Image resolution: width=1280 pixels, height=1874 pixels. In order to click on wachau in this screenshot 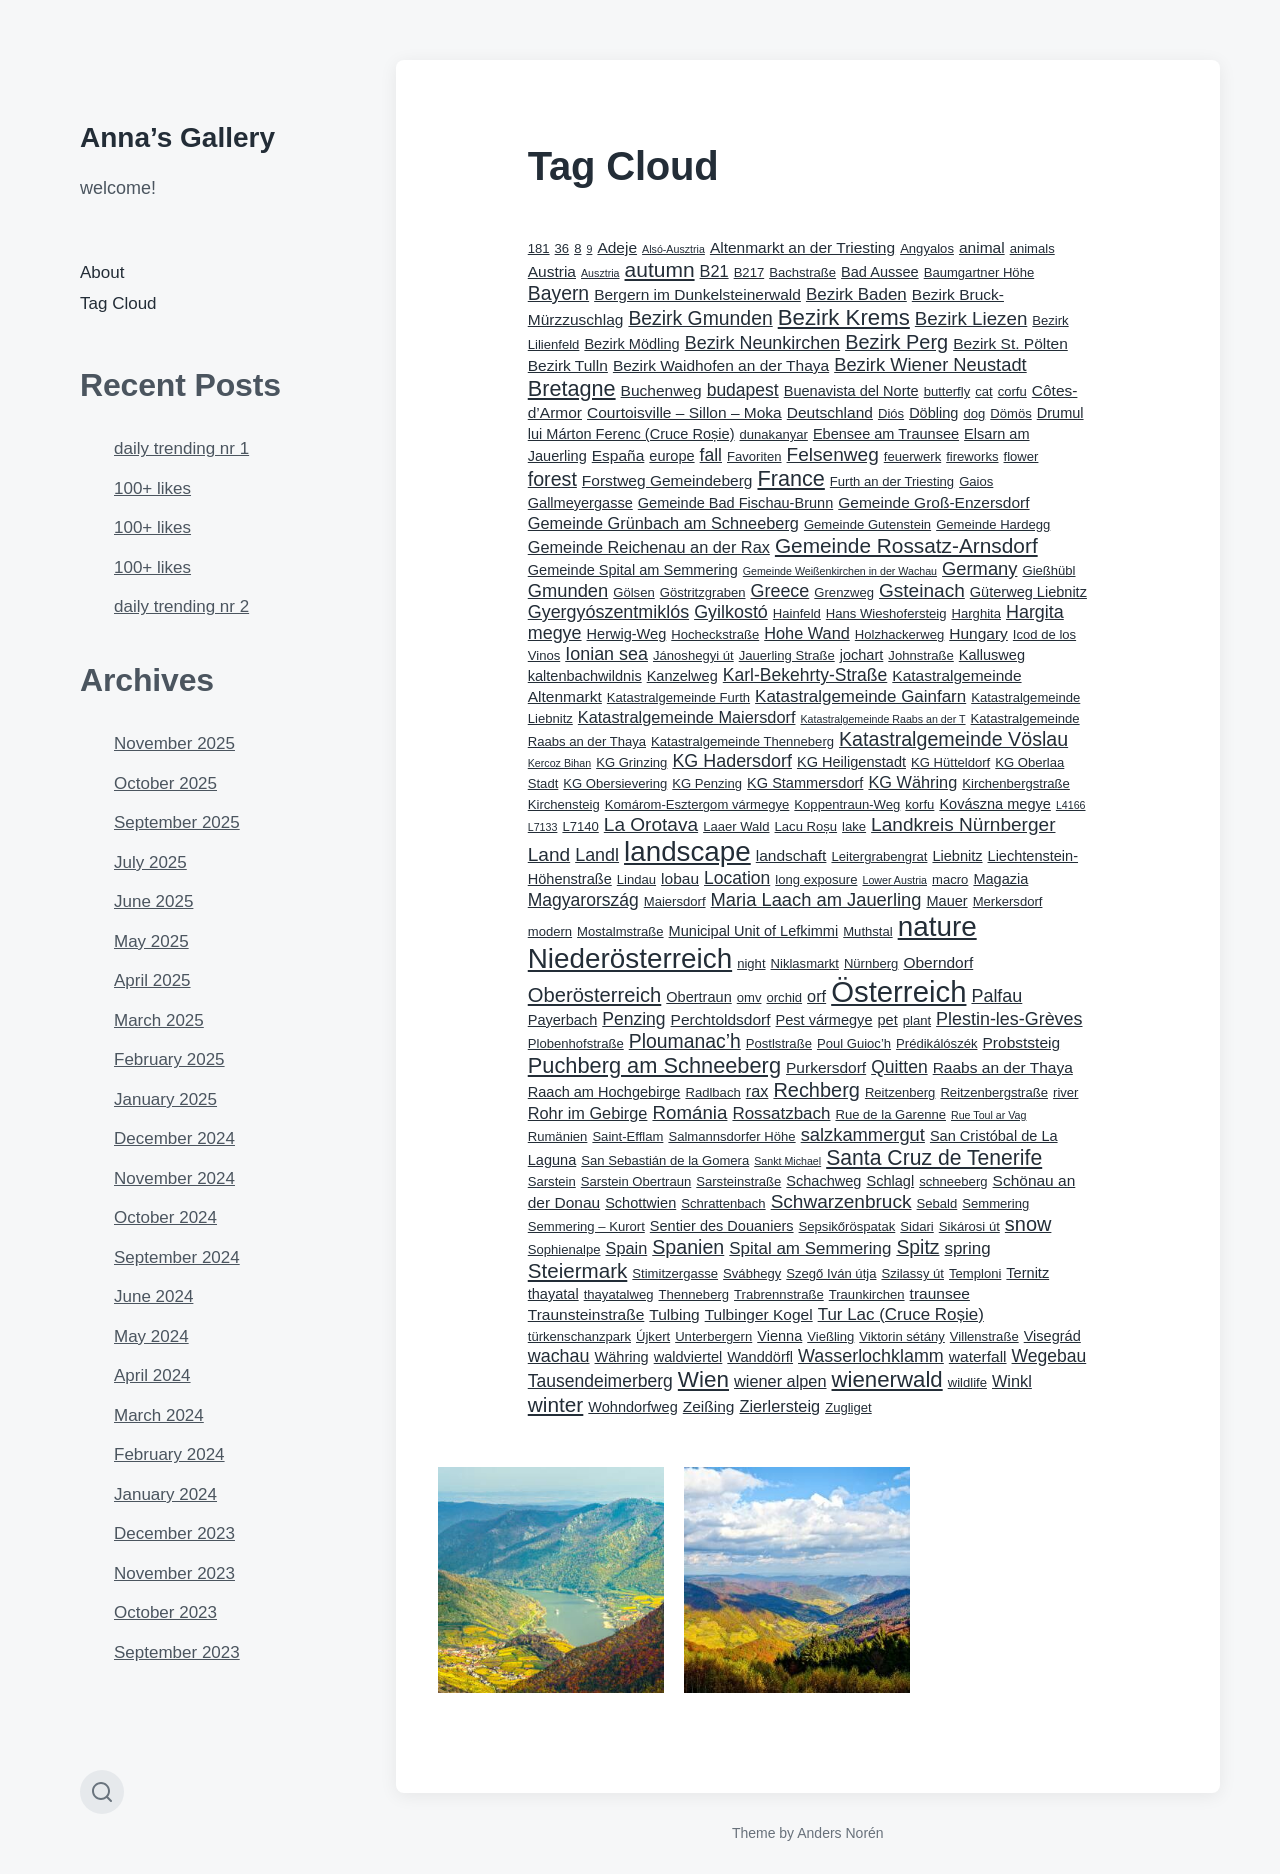, I will do `click(559, 1356)`.